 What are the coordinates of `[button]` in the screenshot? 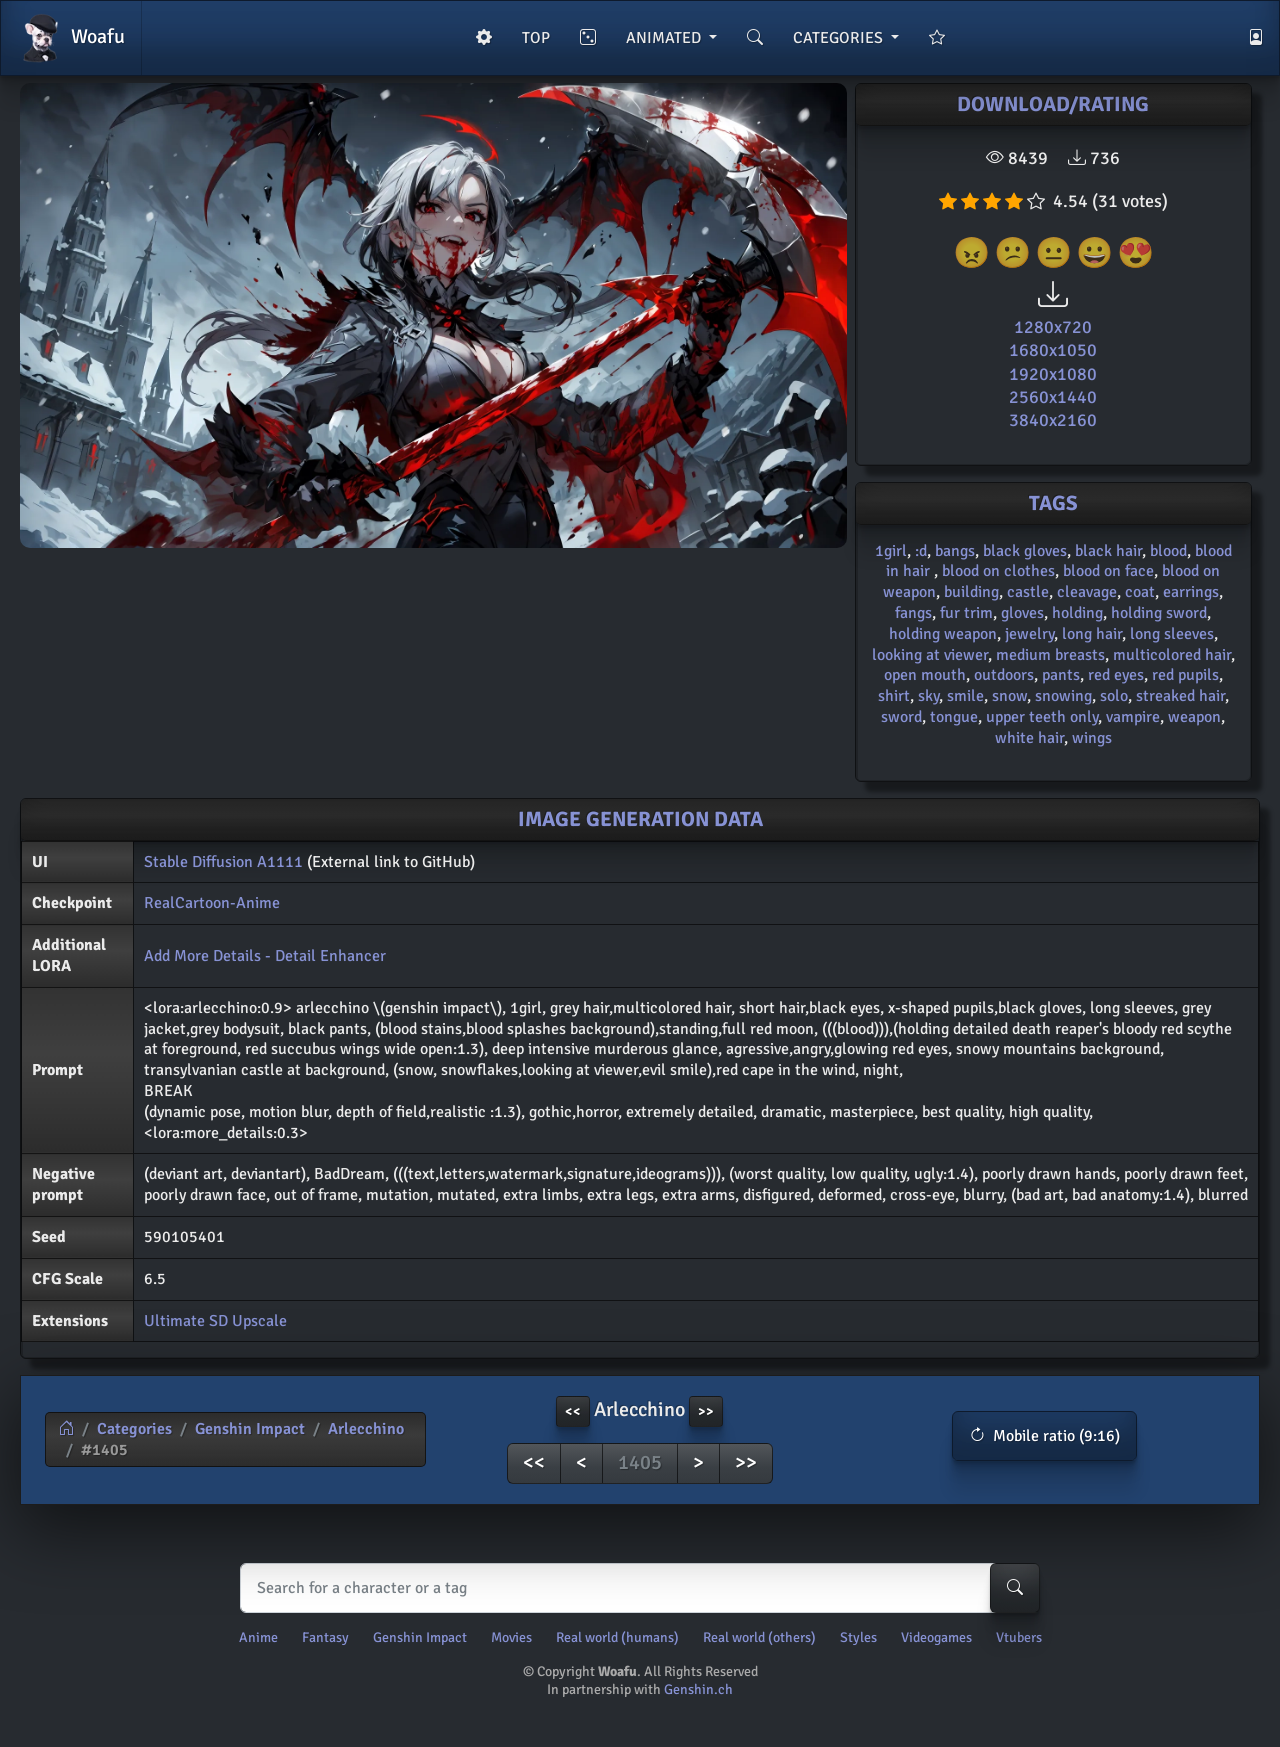 It's located at (1044, 1436).